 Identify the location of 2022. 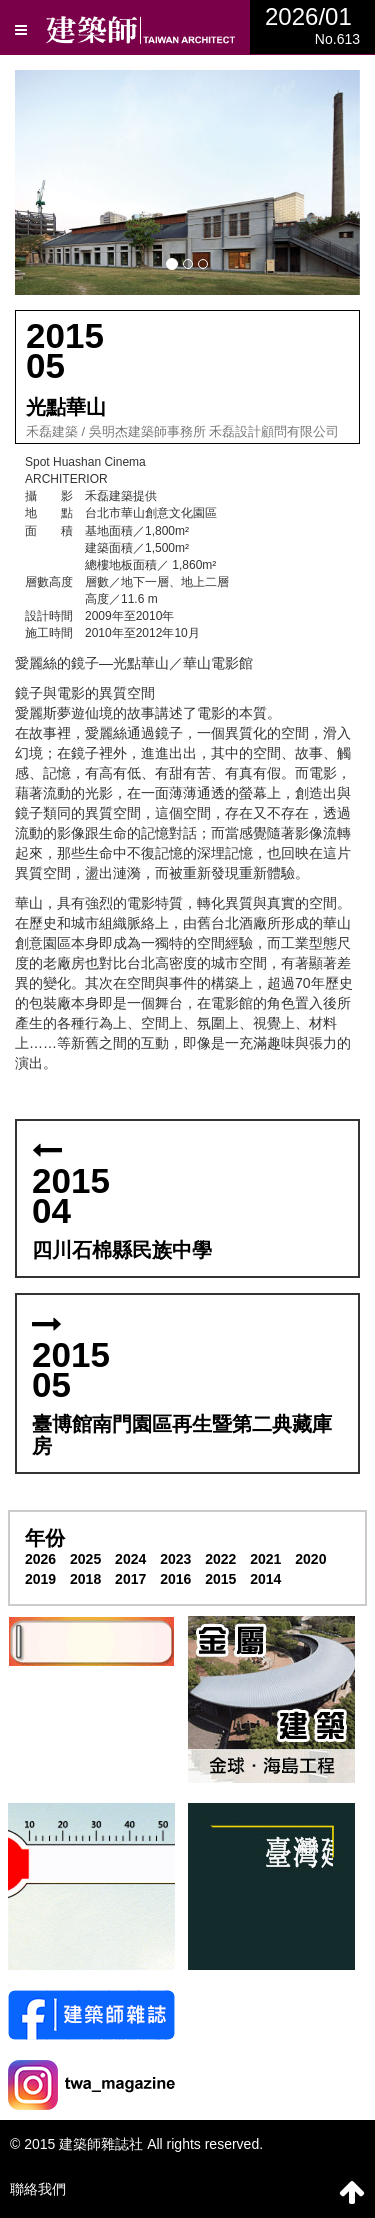
(220, 1559).